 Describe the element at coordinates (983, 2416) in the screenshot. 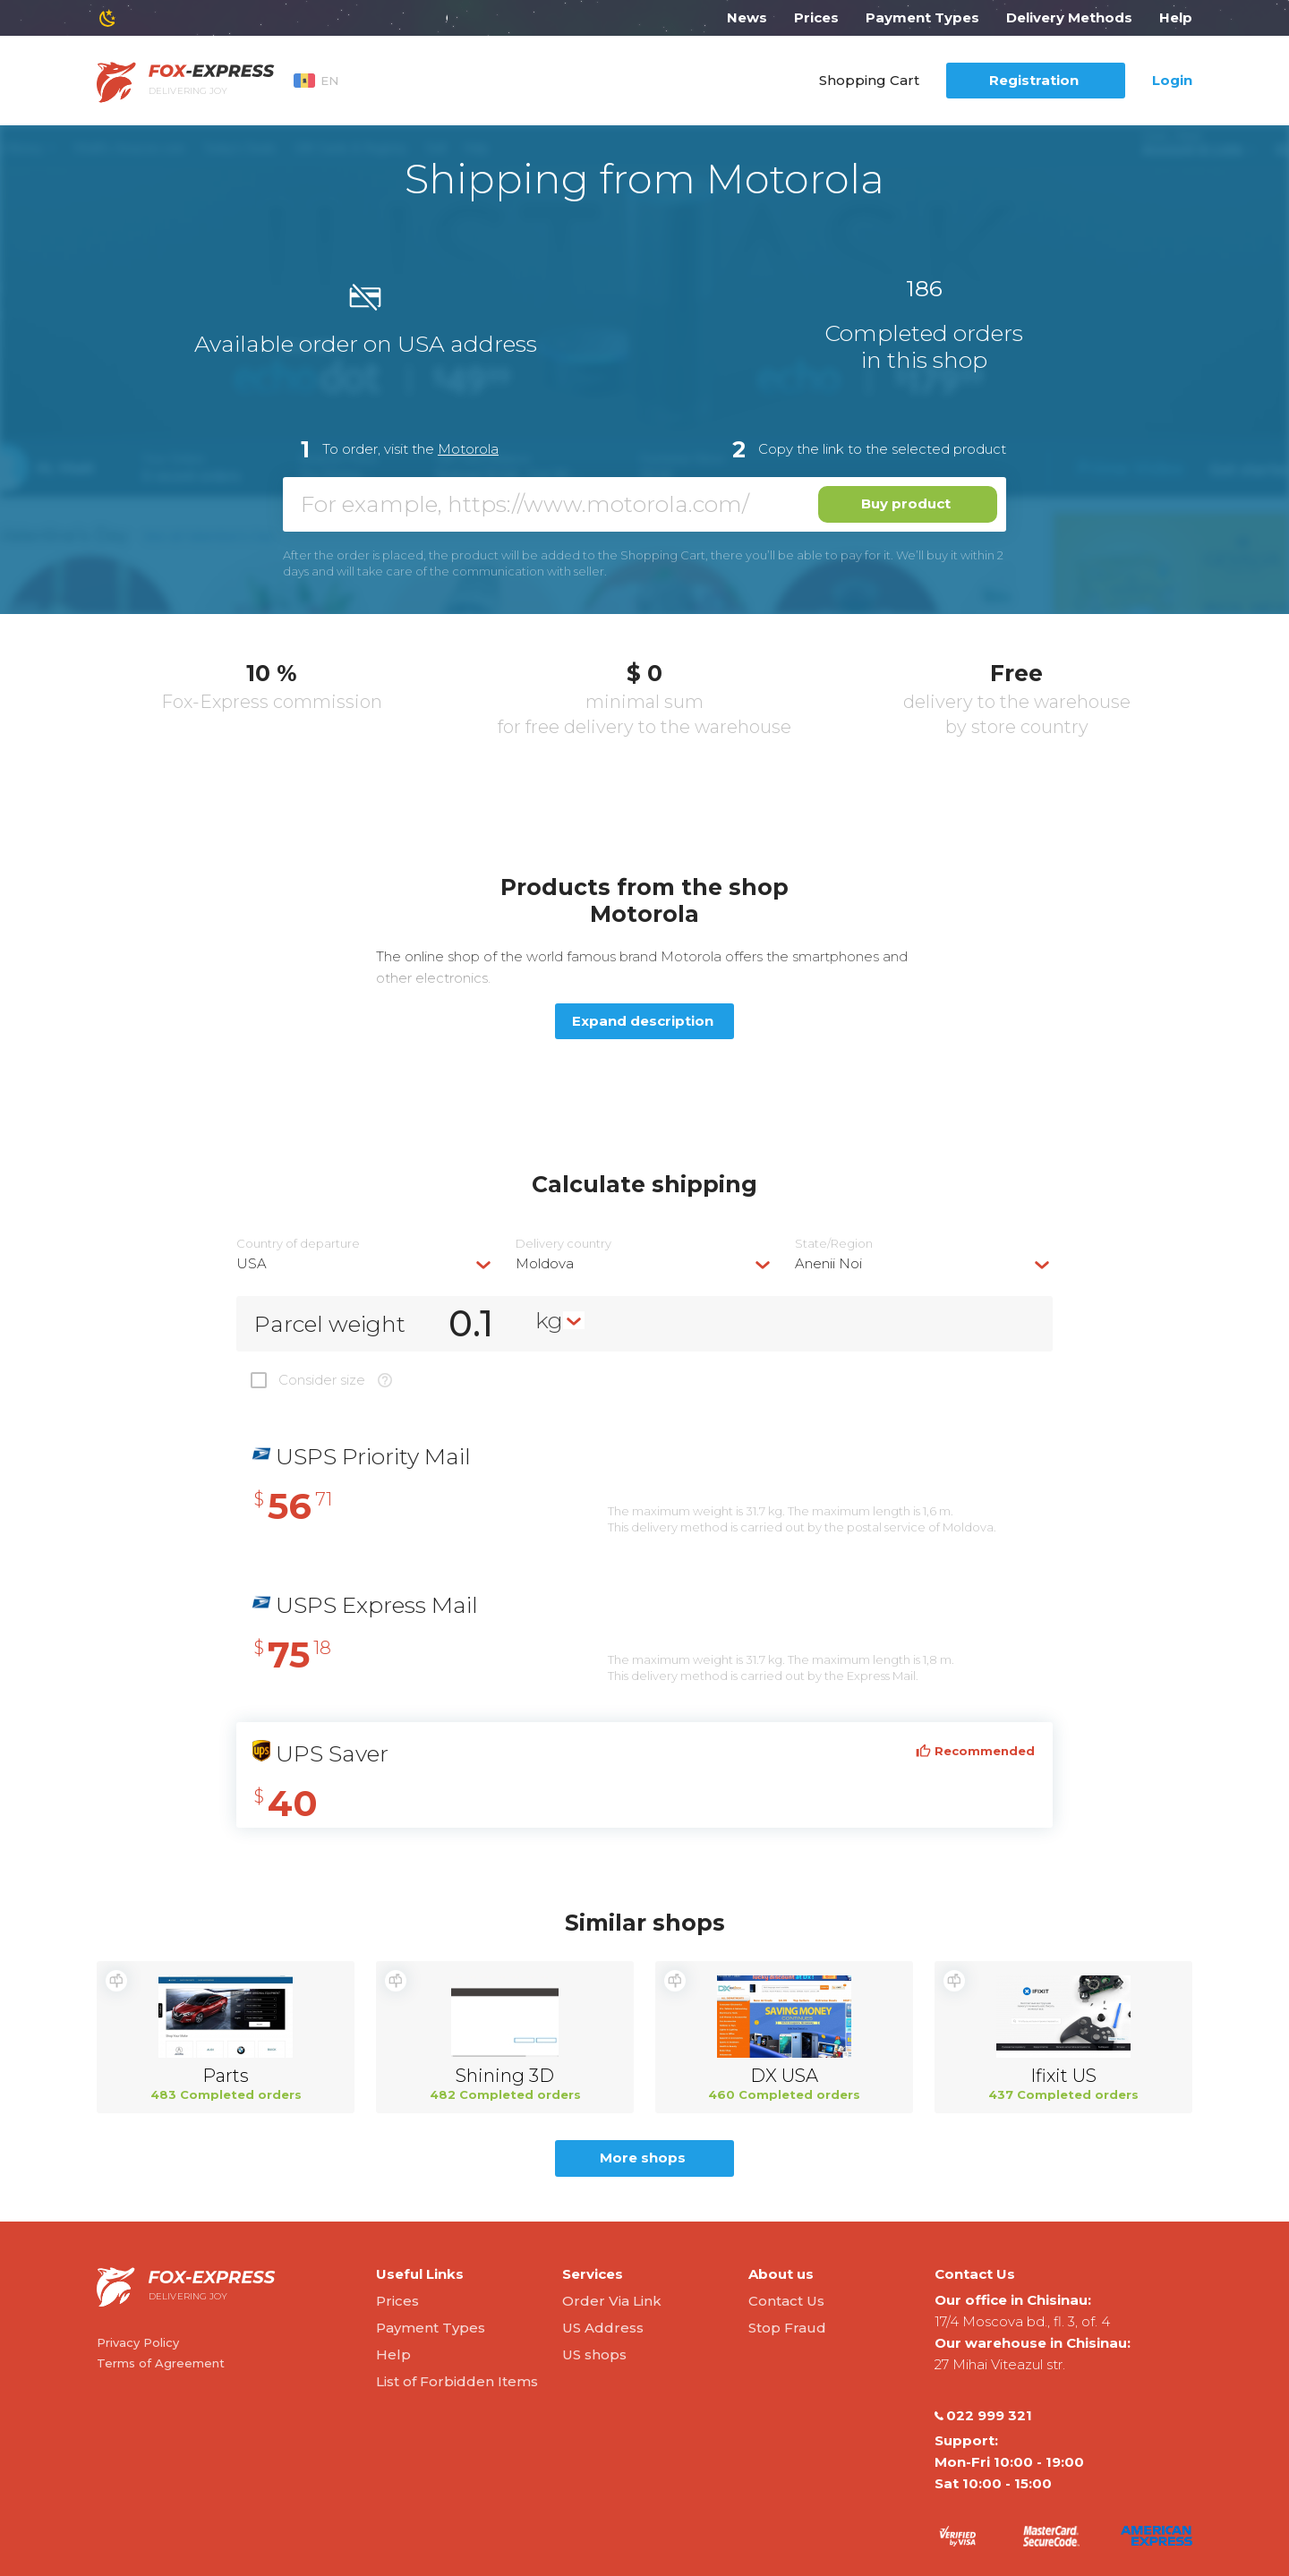

I see `022 999 321` at that location.